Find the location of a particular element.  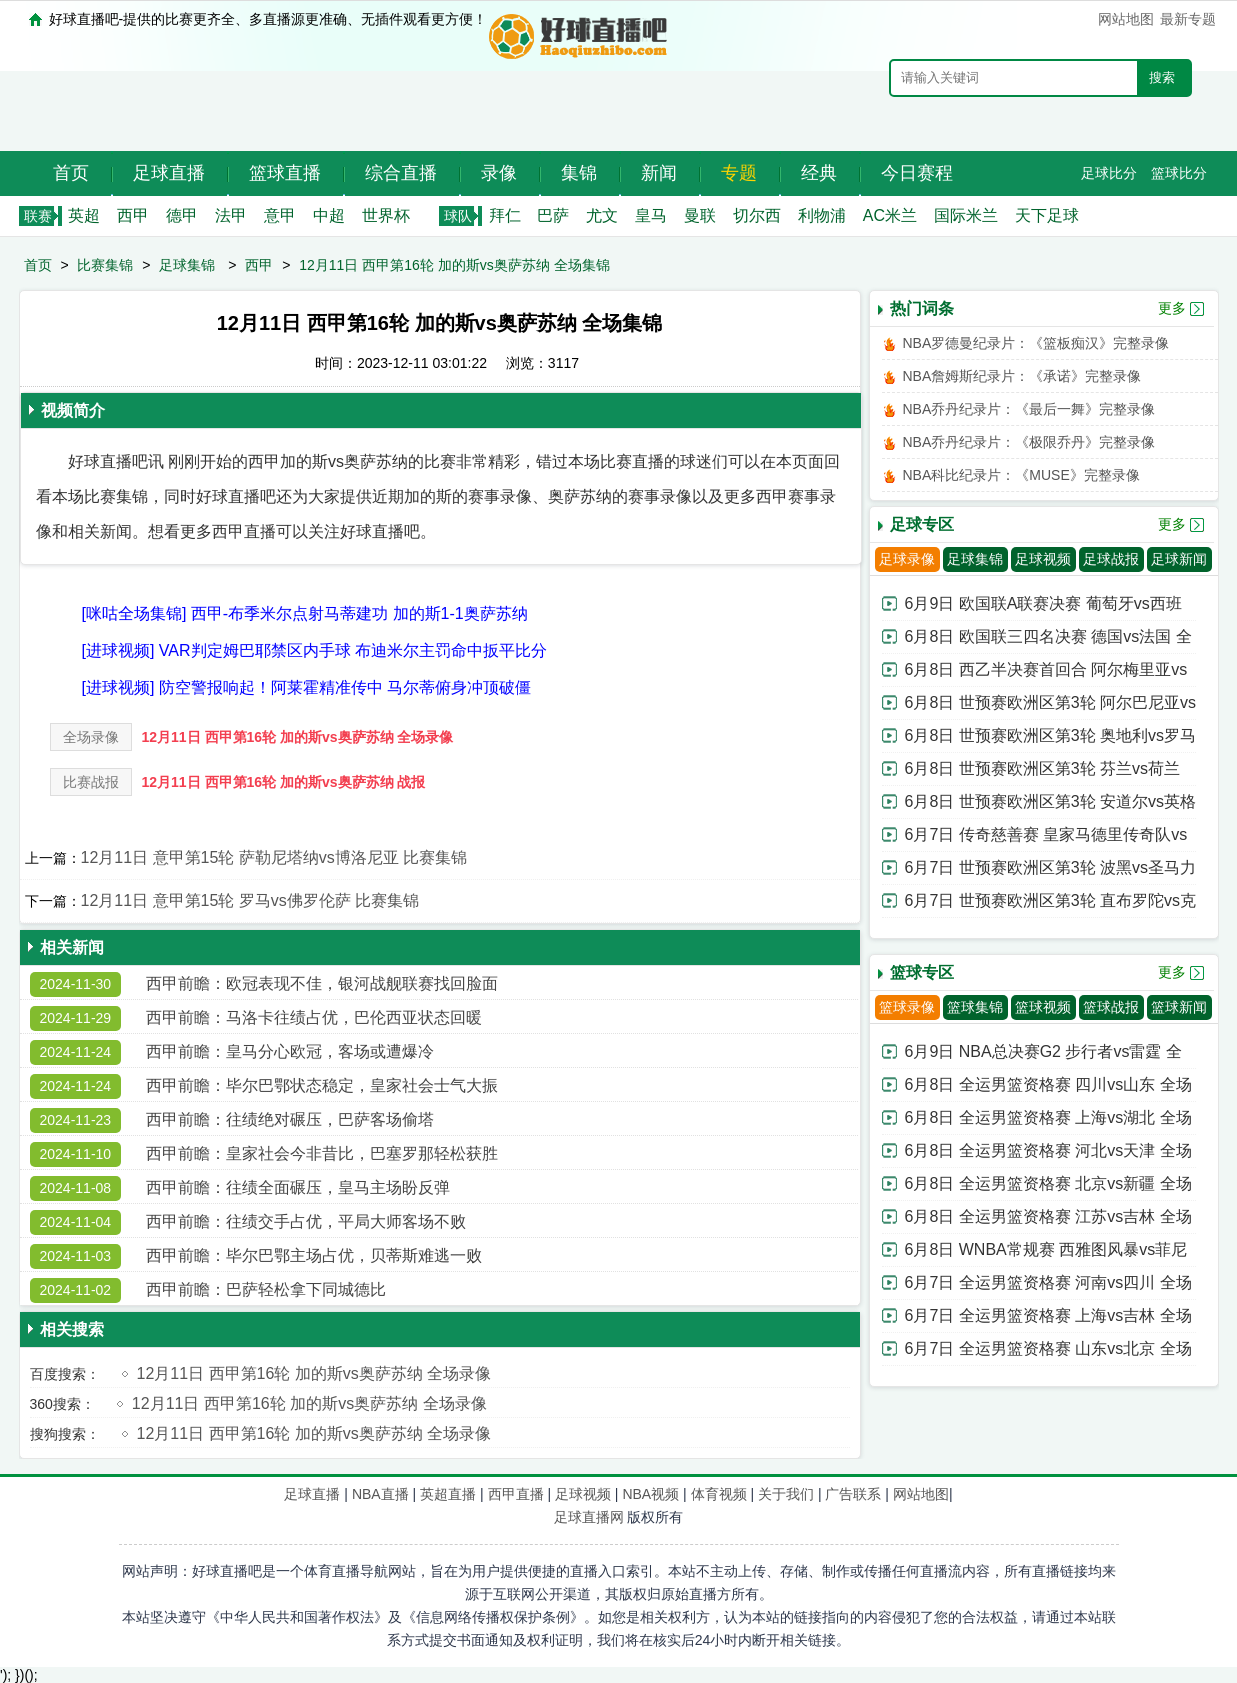

西甲前瞻：毕尔巴鄂状态稳定，皇家社会士气大振 is located at coordinates (322, 1085).